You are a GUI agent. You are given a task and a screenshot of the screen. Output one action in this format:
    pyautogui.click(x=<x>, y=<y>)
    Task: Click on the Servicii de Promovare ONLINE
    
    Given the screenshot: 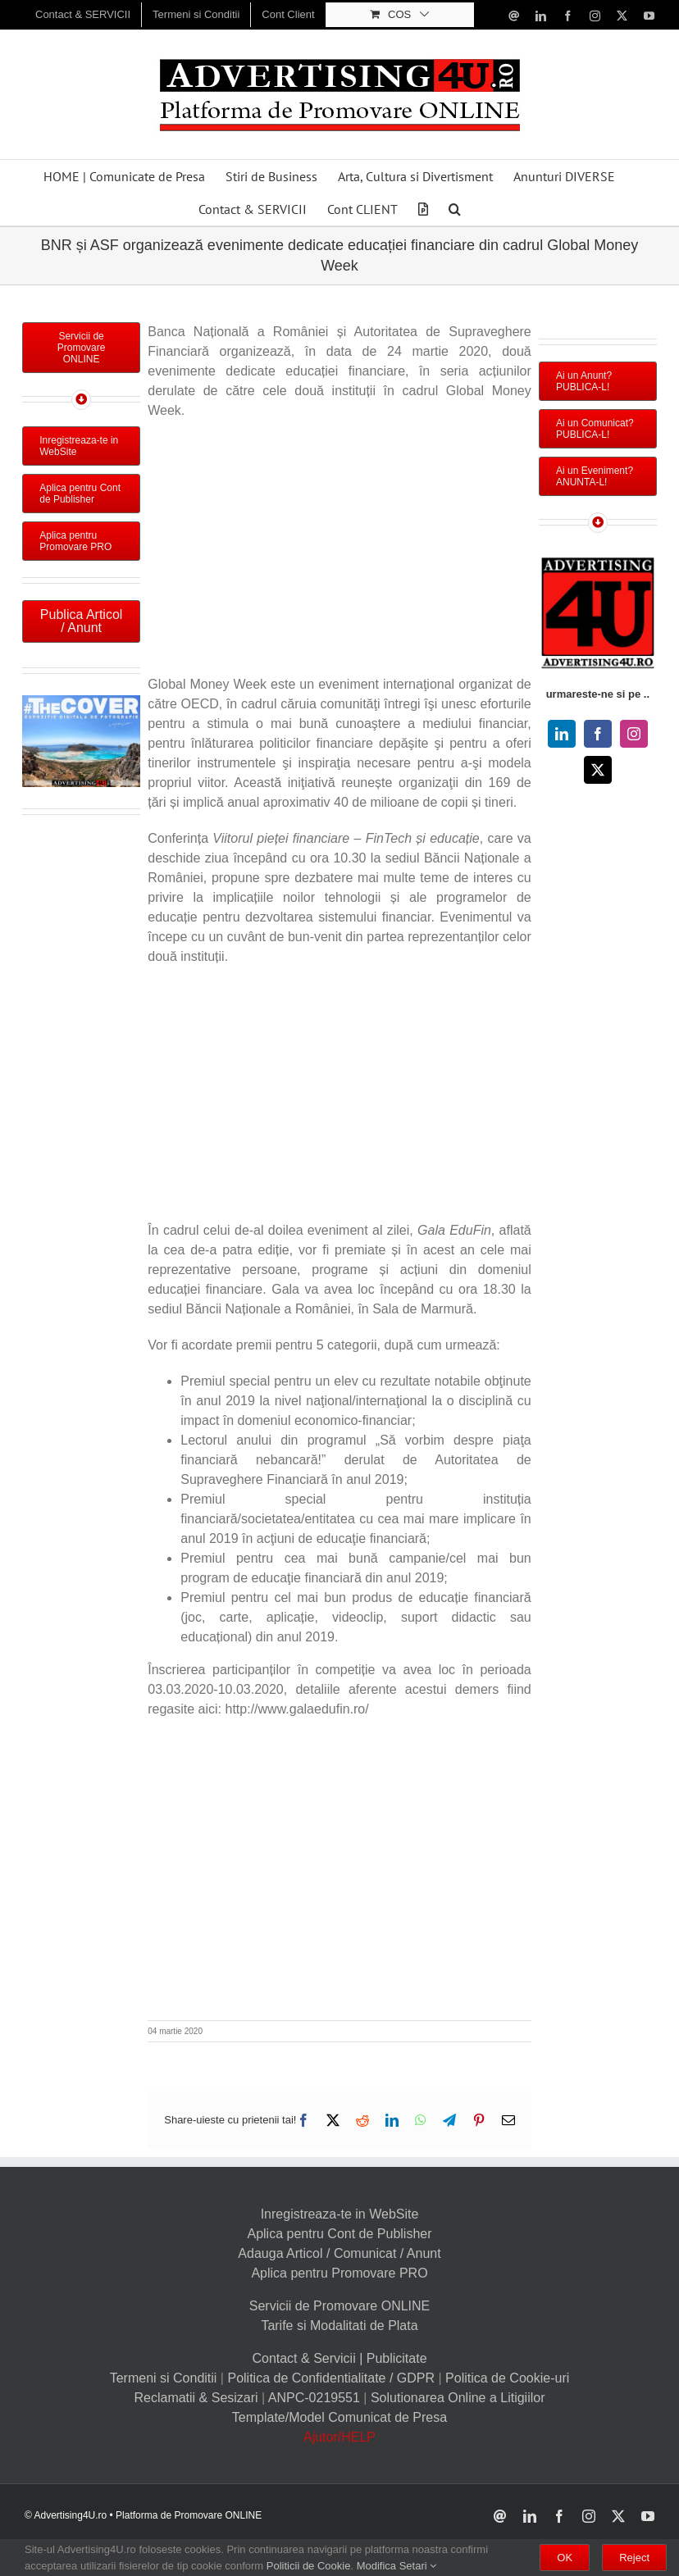 What is the action you would take?
    pyautogui.click(x=340, y=2306)
    